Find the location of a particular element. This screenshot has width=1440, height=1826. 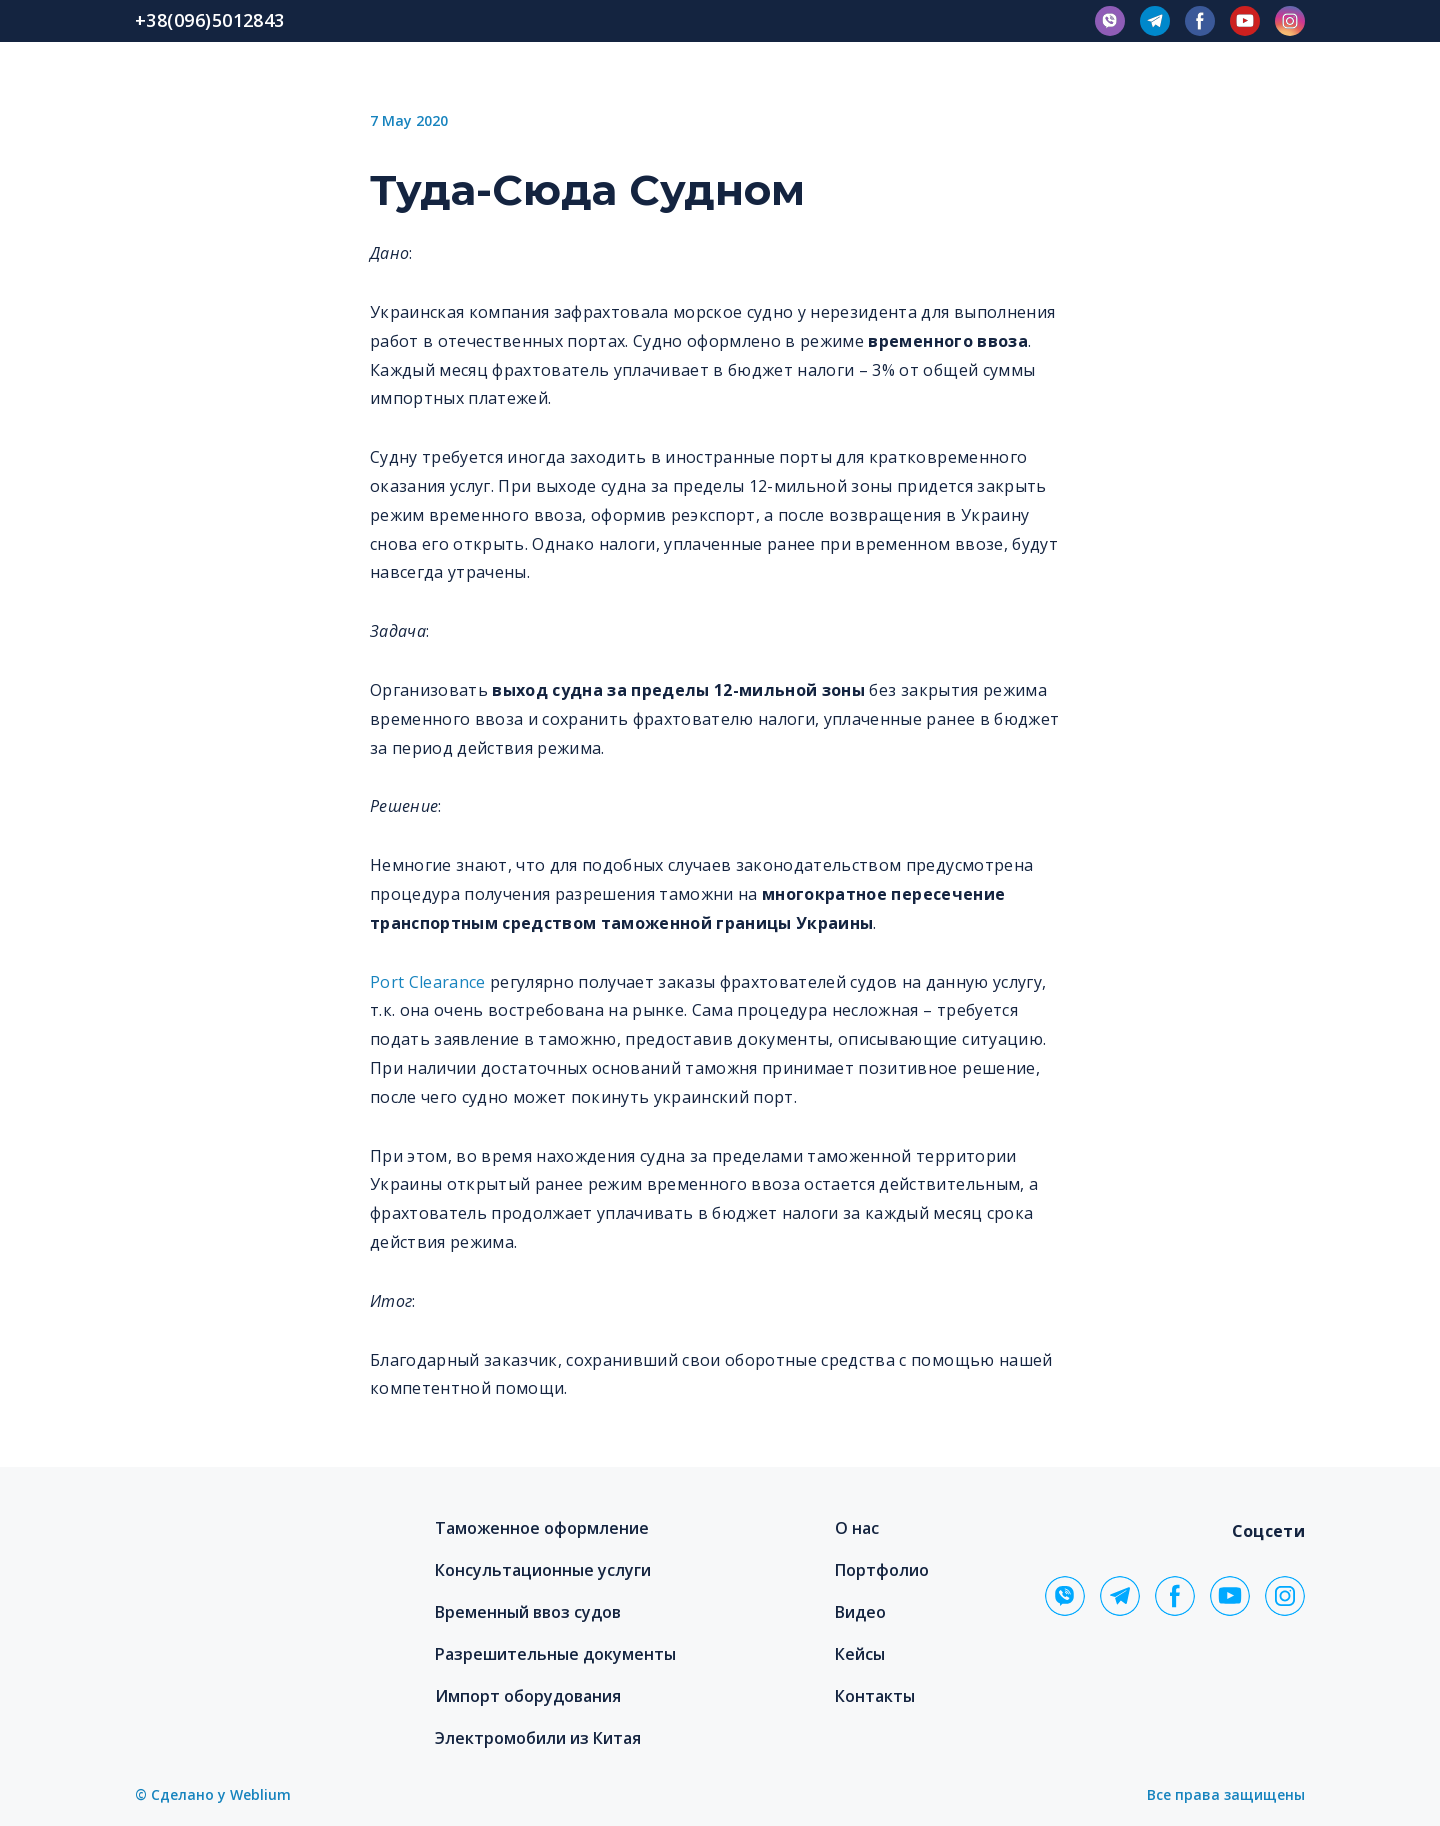

Импорт оборудования is located at coordinates (528, 1696).